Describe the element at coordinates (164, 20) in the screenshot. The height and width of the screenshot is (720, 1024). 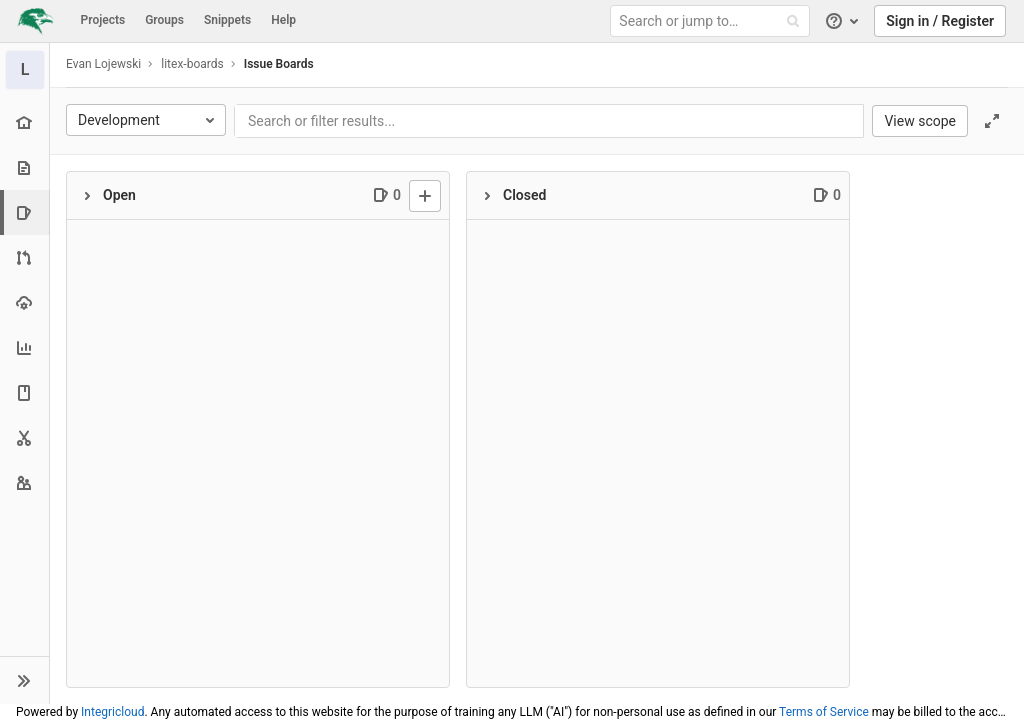
I see `Groups` at that location.